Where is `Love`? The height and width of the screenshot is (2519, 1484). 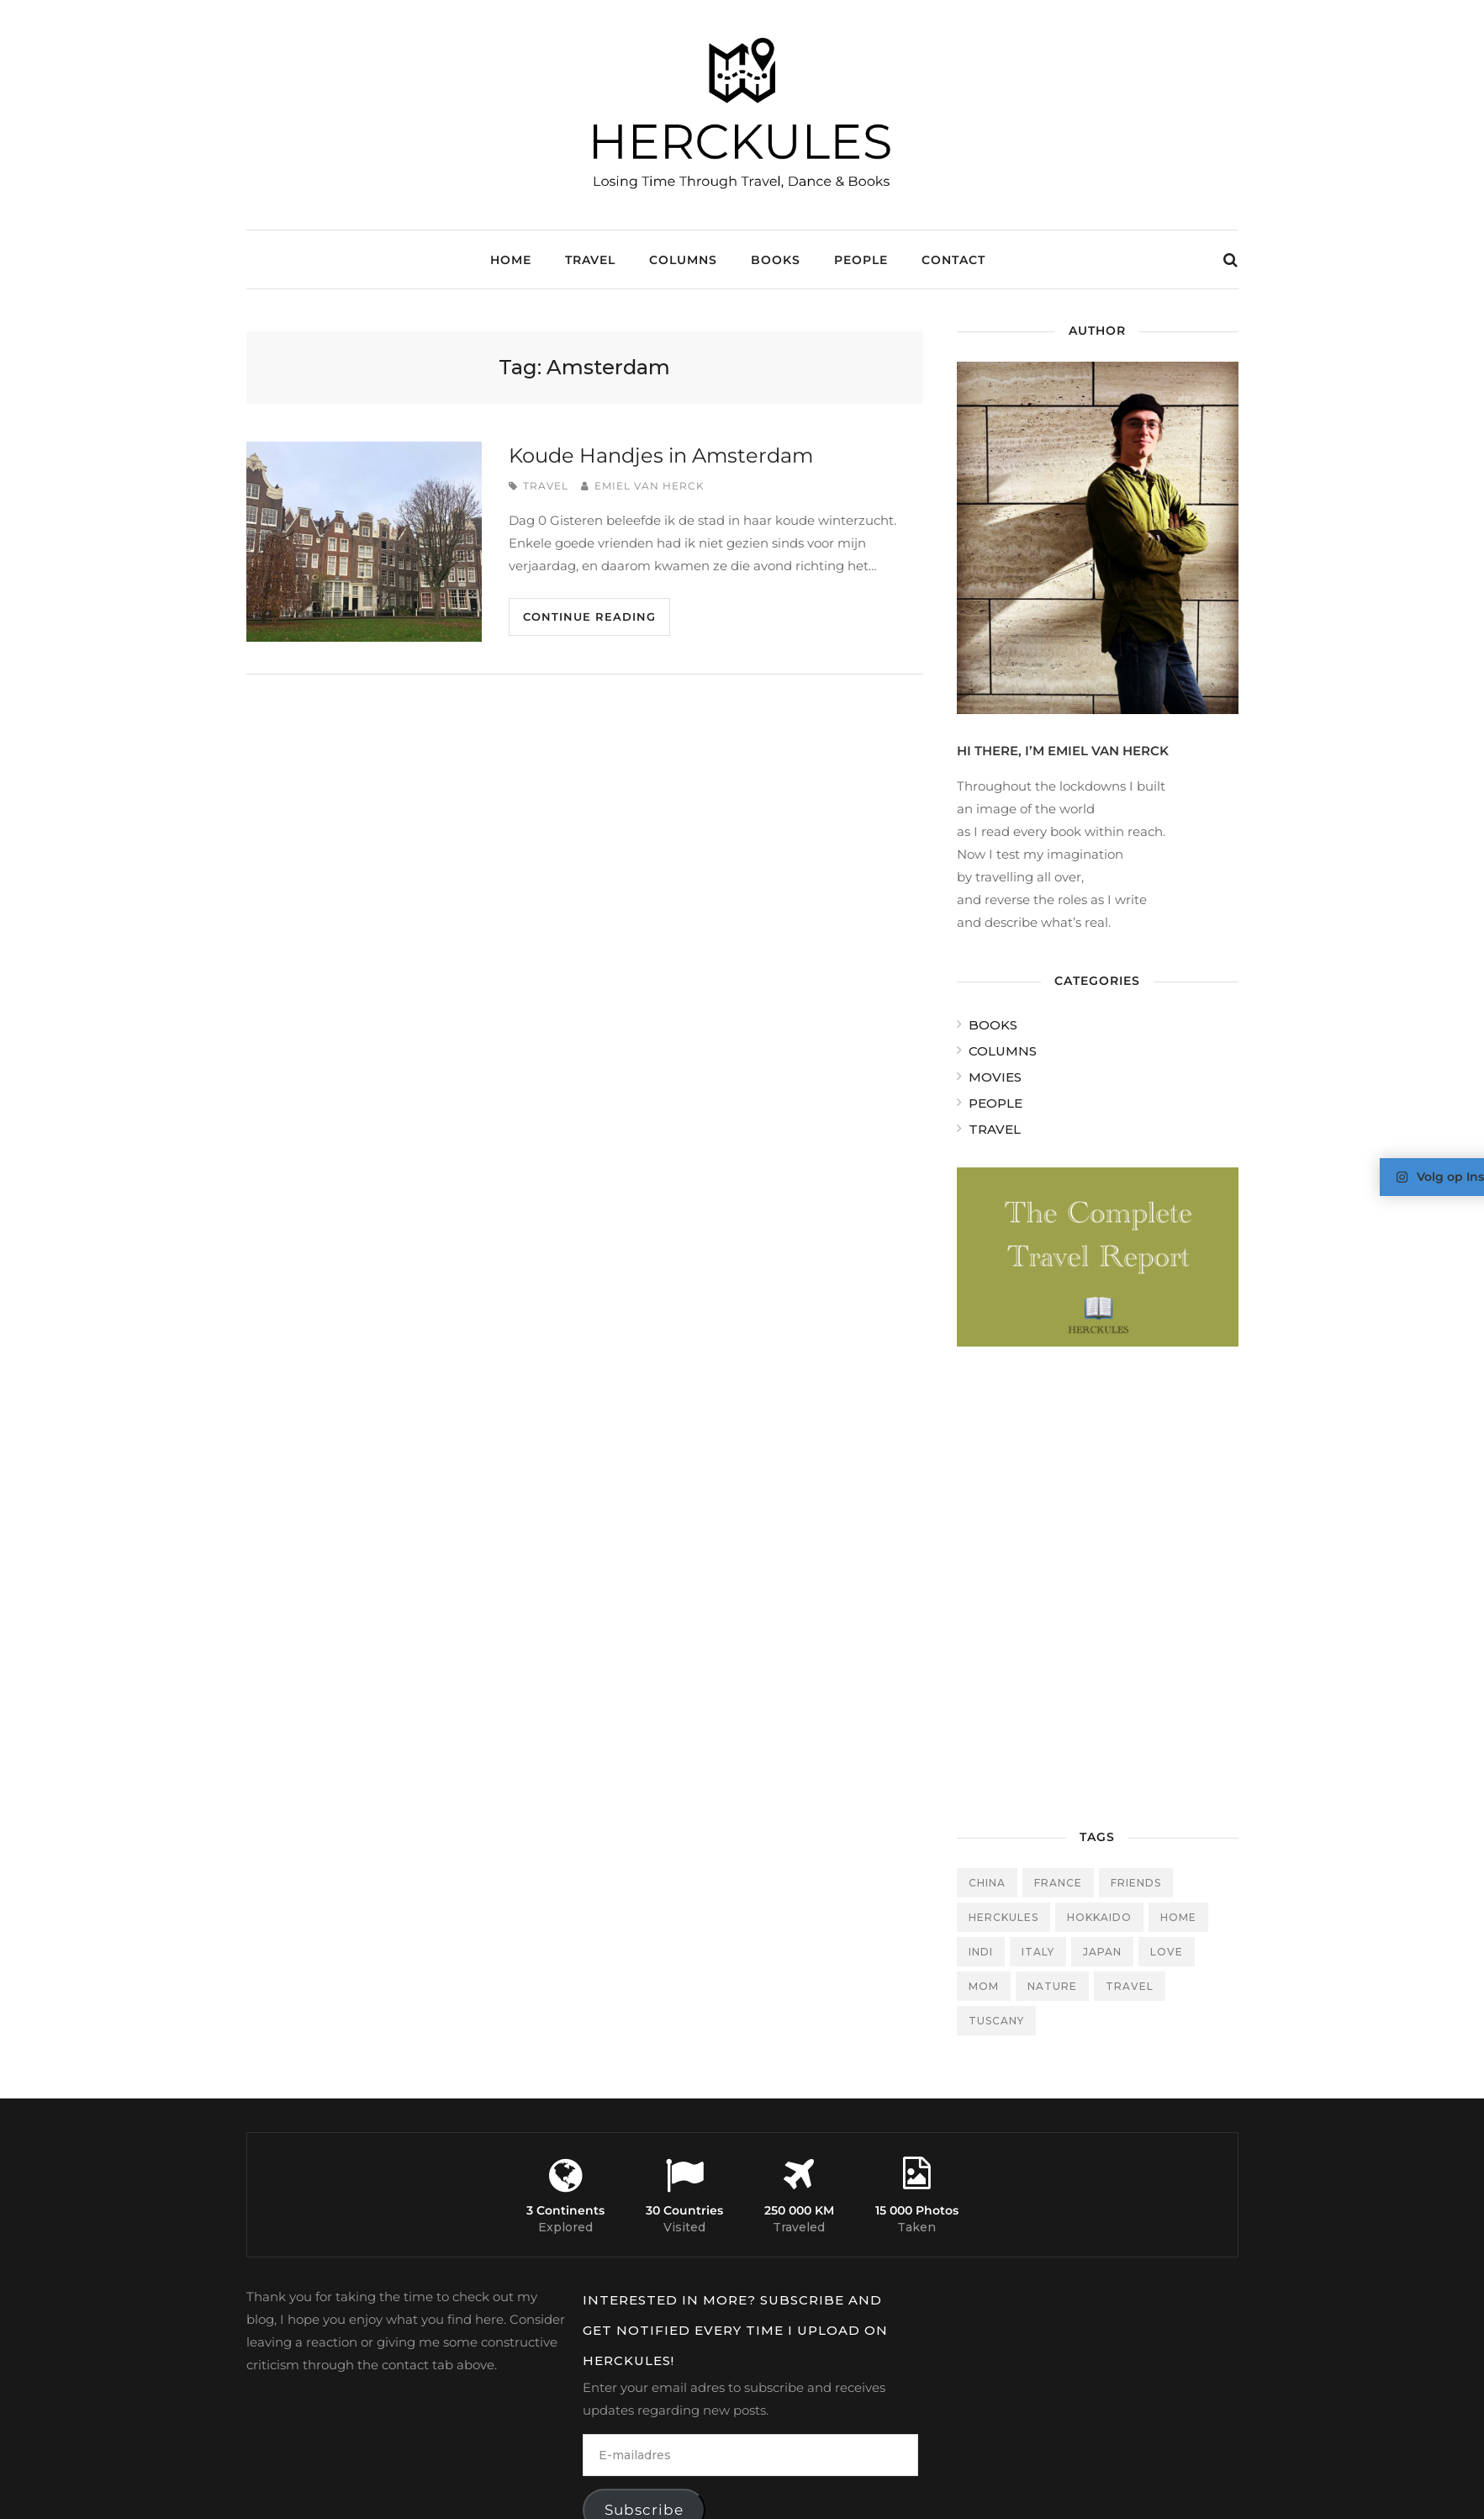 Love is located at coordinates (1166, 1951).